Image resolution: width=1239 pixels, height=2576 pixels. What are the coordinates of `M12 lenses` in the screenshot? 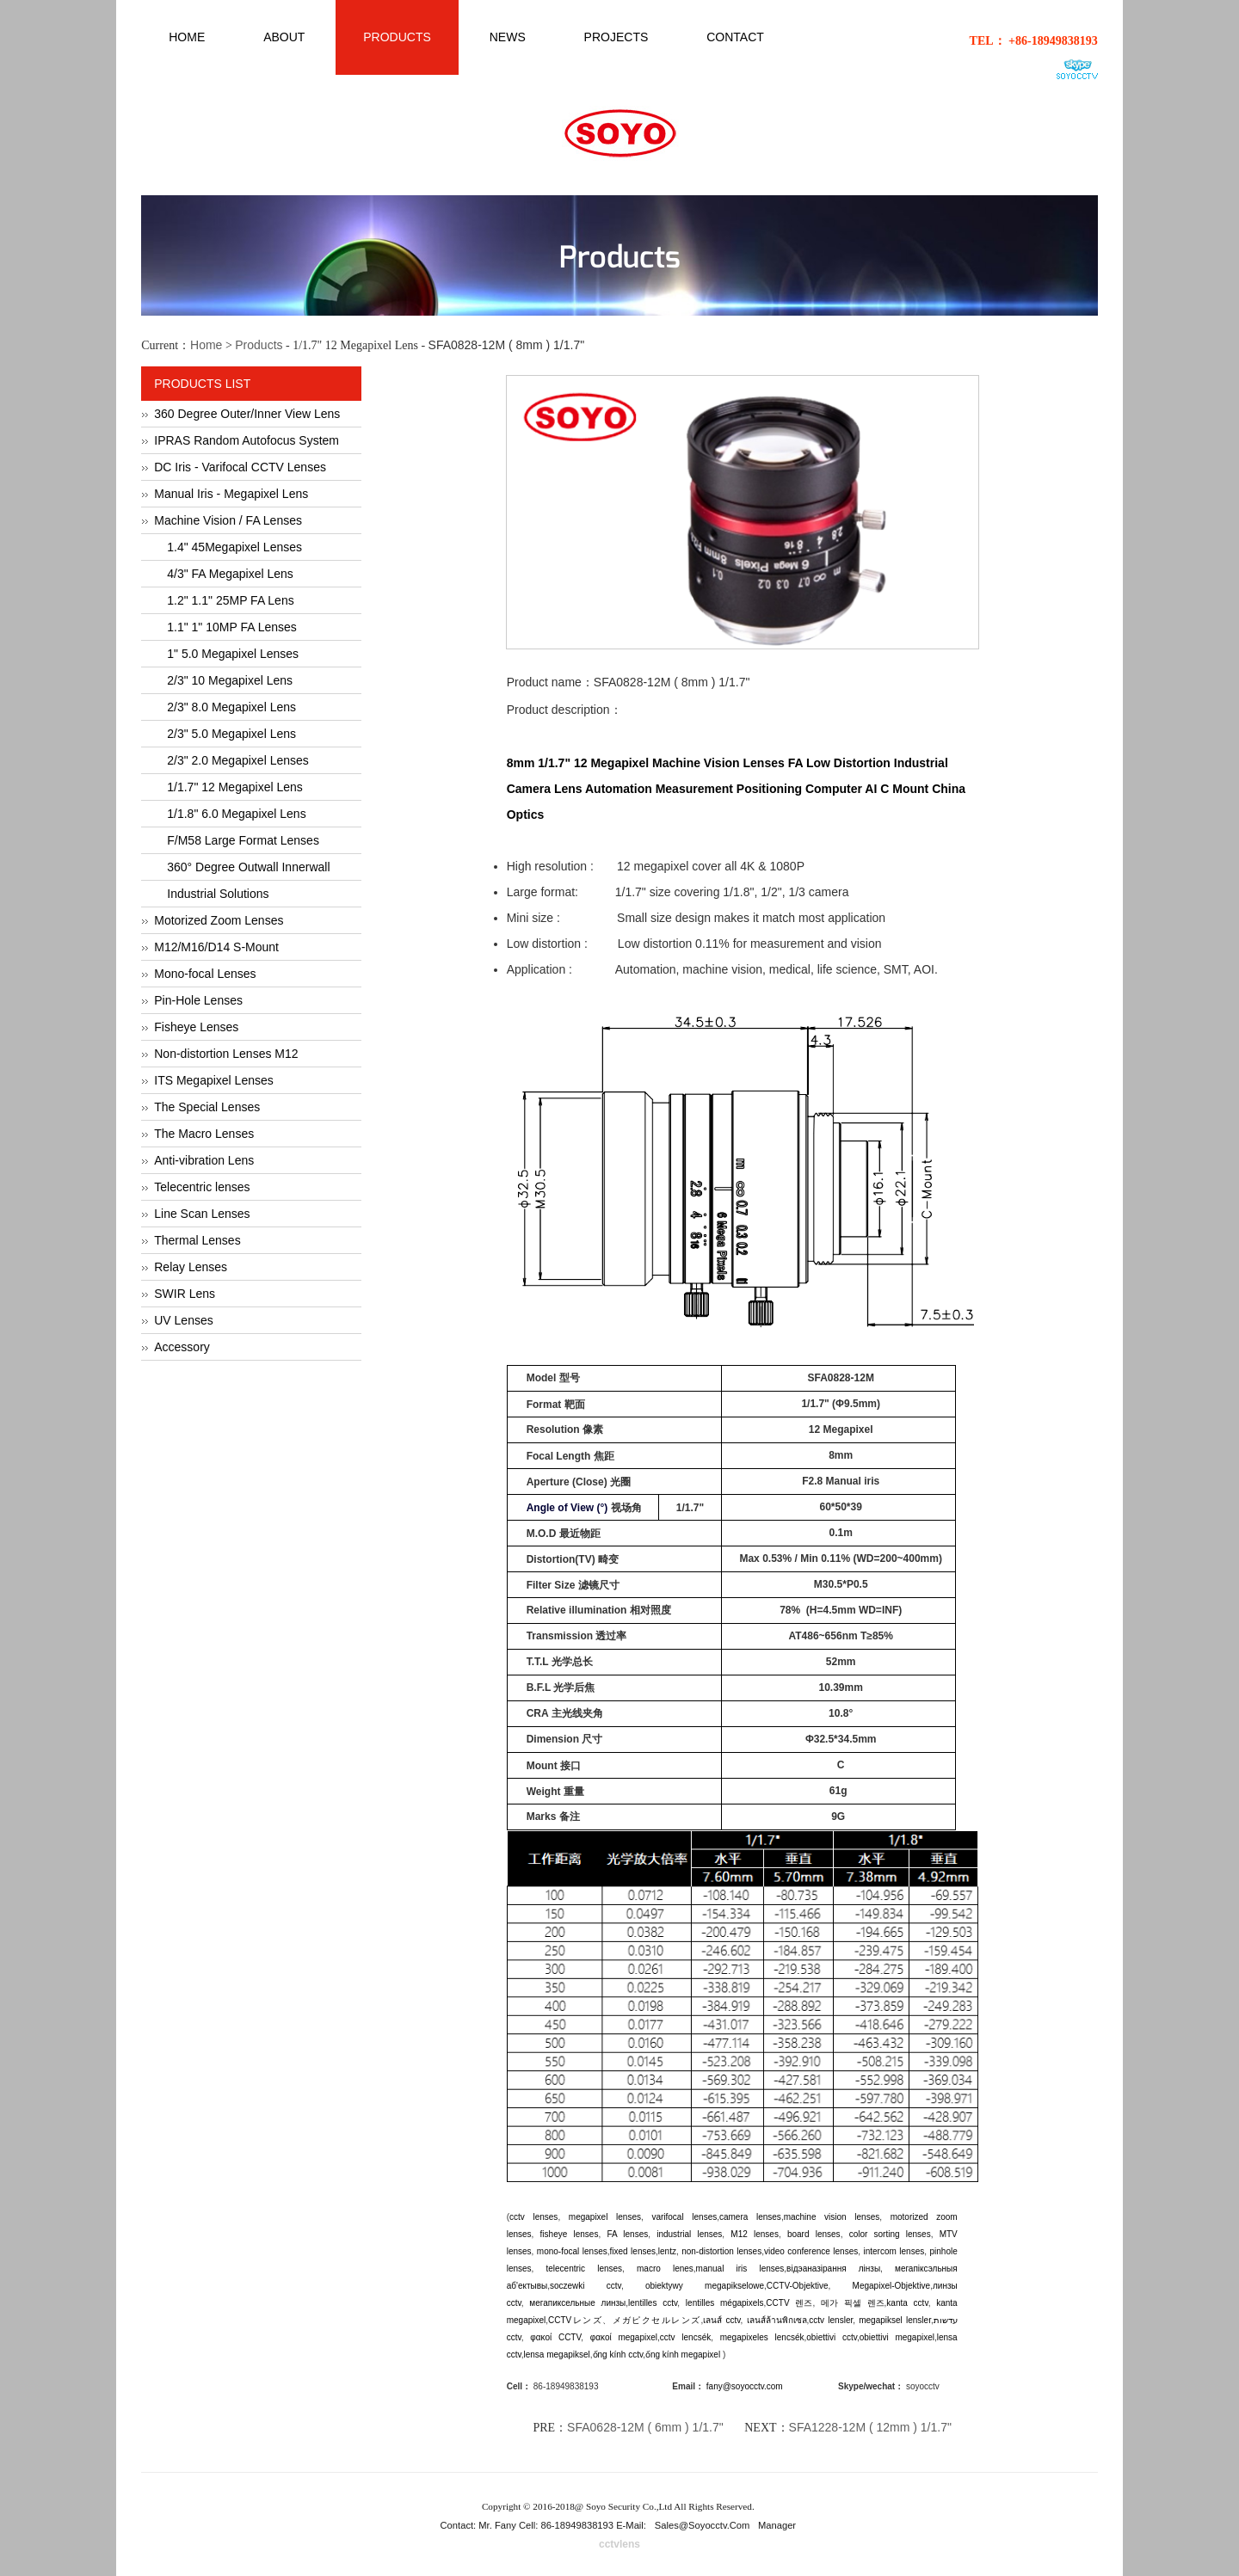 It's located at (754, 2234).